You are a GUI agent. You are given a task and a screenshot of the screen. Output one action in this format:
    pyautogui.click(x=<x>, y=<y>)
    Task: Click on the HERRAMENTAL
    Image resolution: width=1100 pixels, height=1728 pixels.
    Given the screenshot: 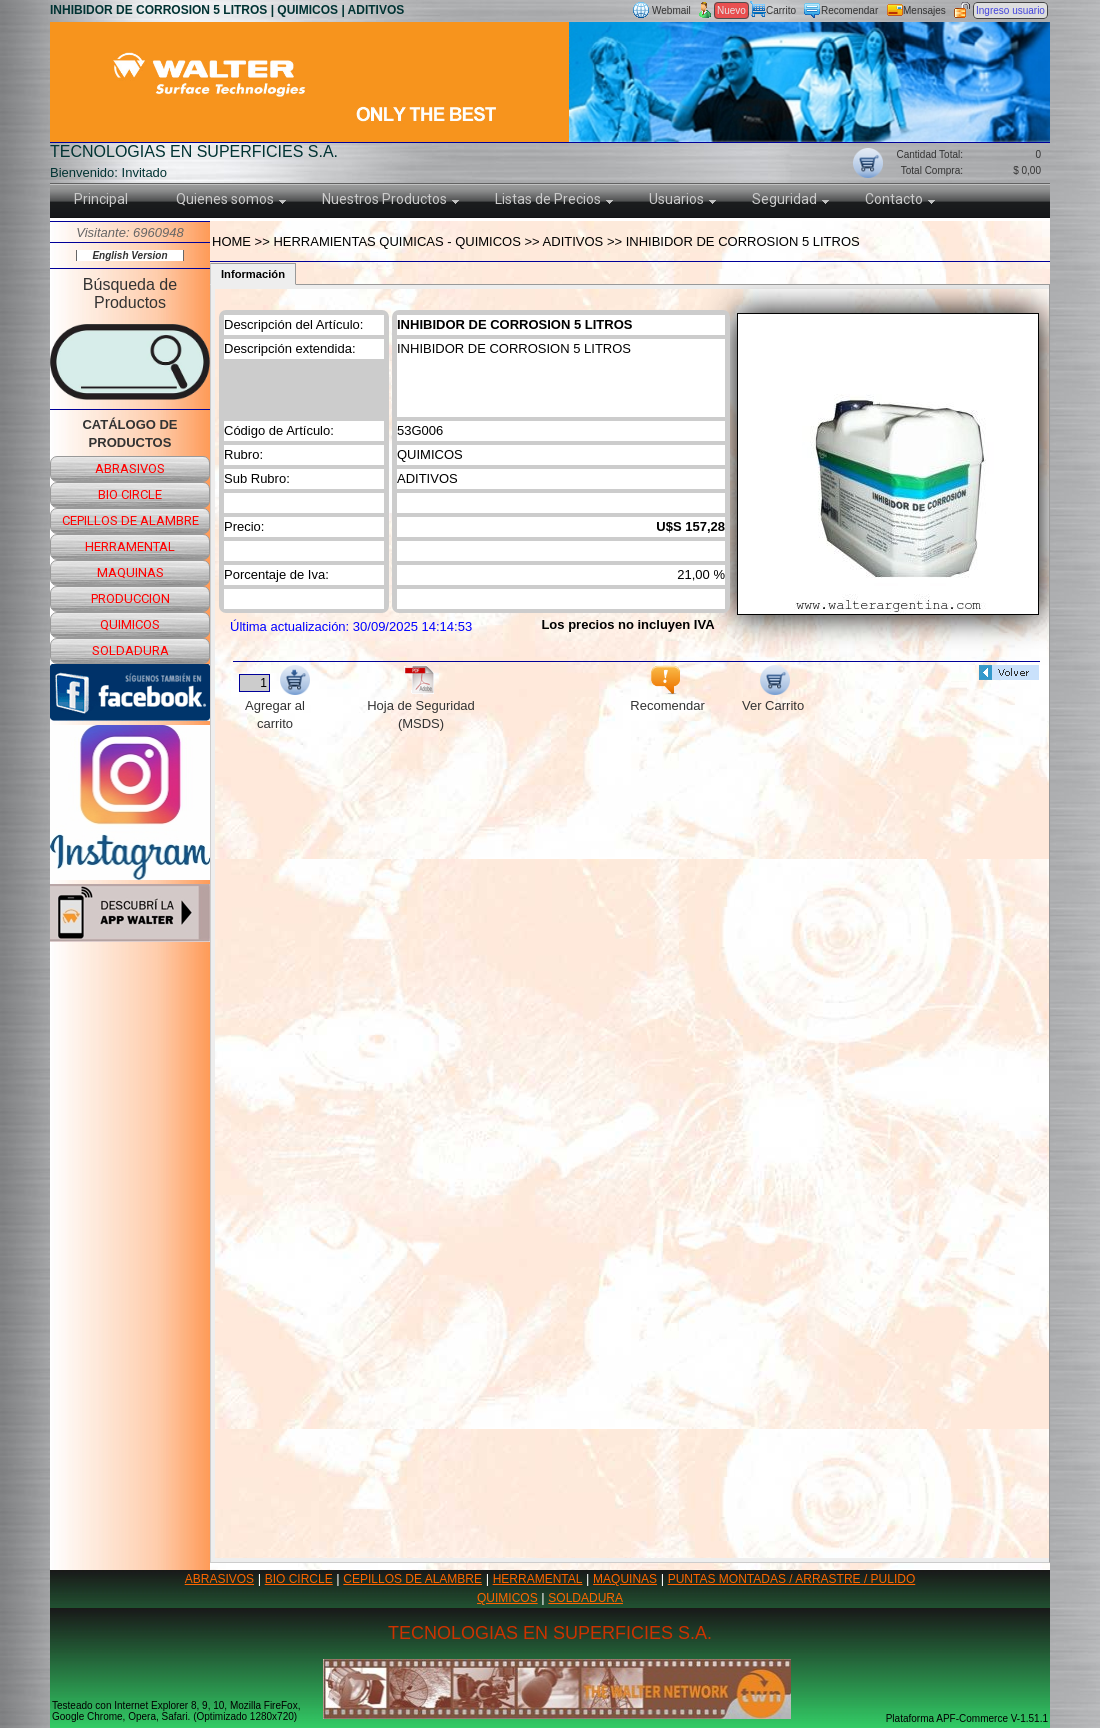 What is the action you would take?
    pyautogui.click(x=538, y=1579)
    